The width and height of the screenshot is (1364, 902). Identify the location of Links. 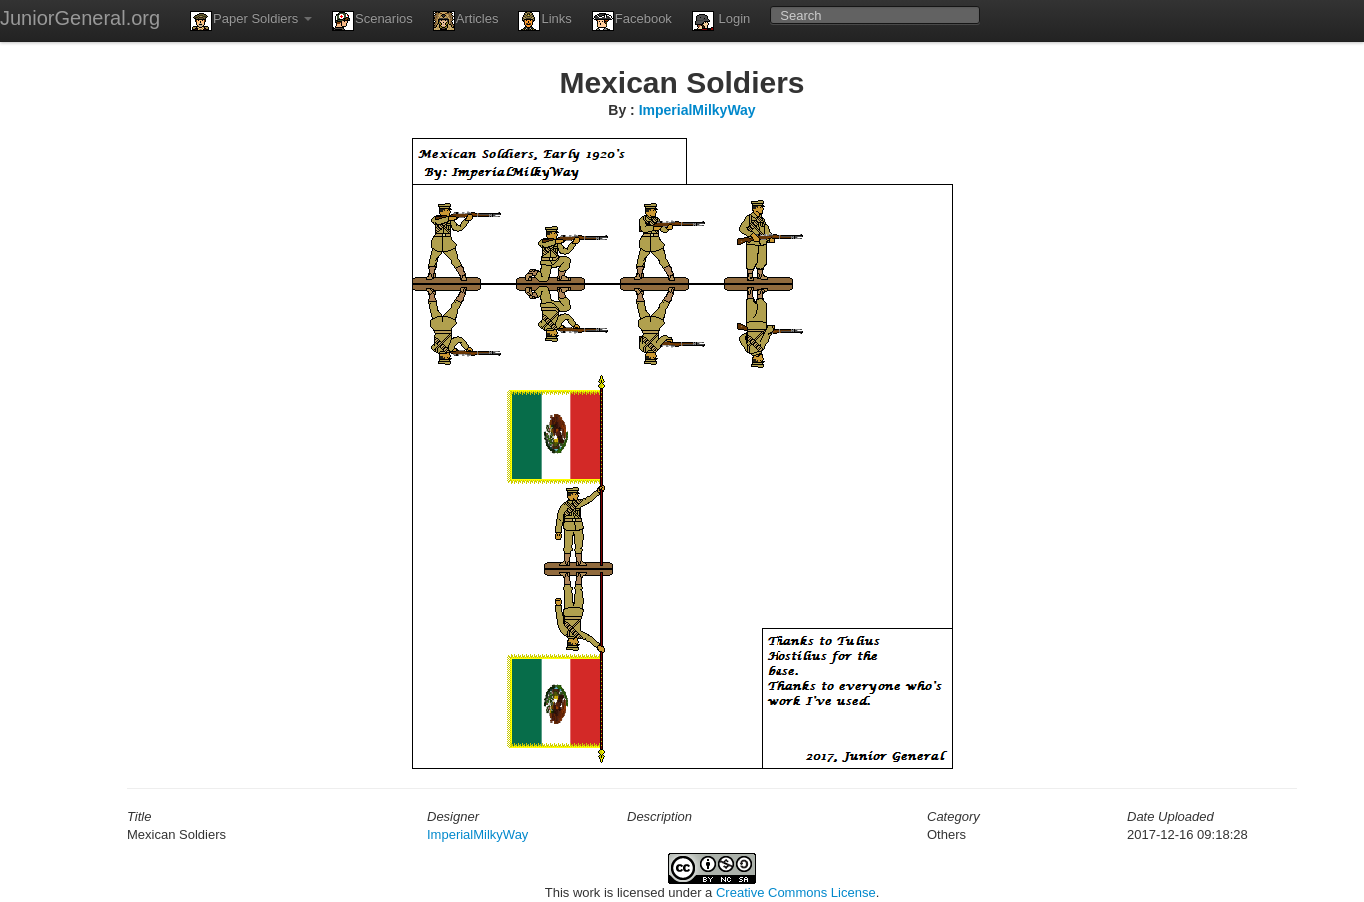
(544, 21).